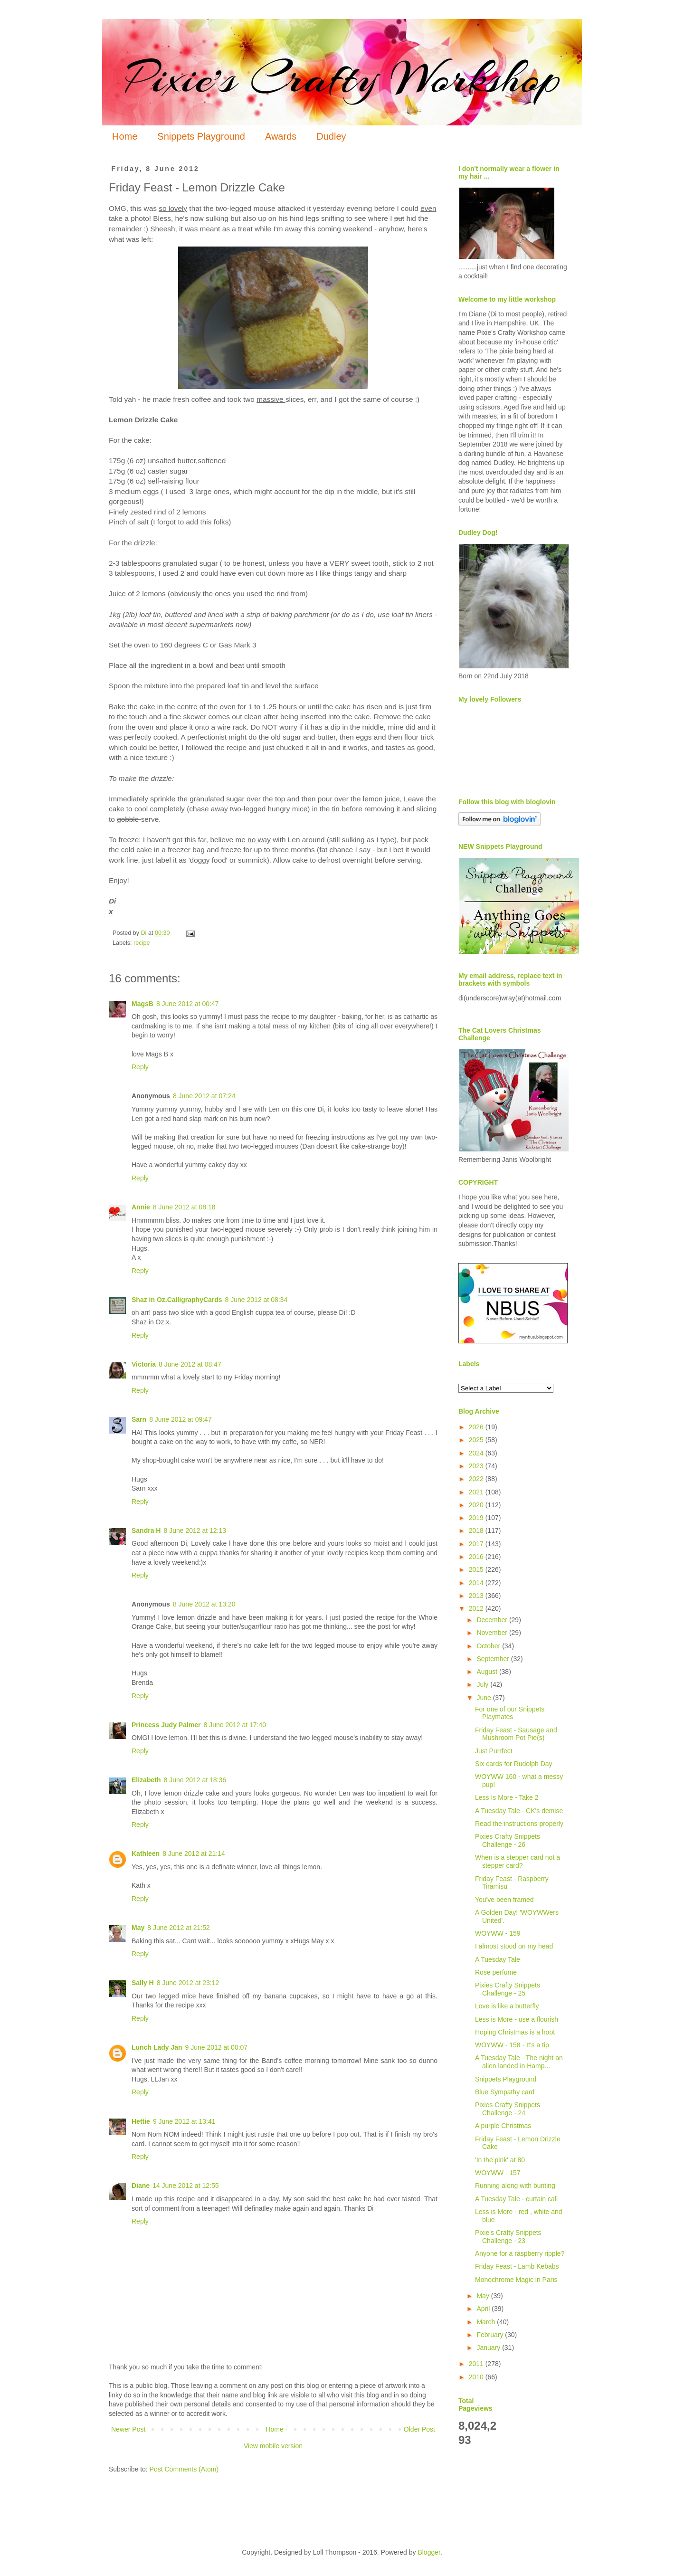  What do you see at coordinates (517, 1861) in the screenshot?
I see `When is a stepper card not a stepper card?` at bounding box center [517, 1861].